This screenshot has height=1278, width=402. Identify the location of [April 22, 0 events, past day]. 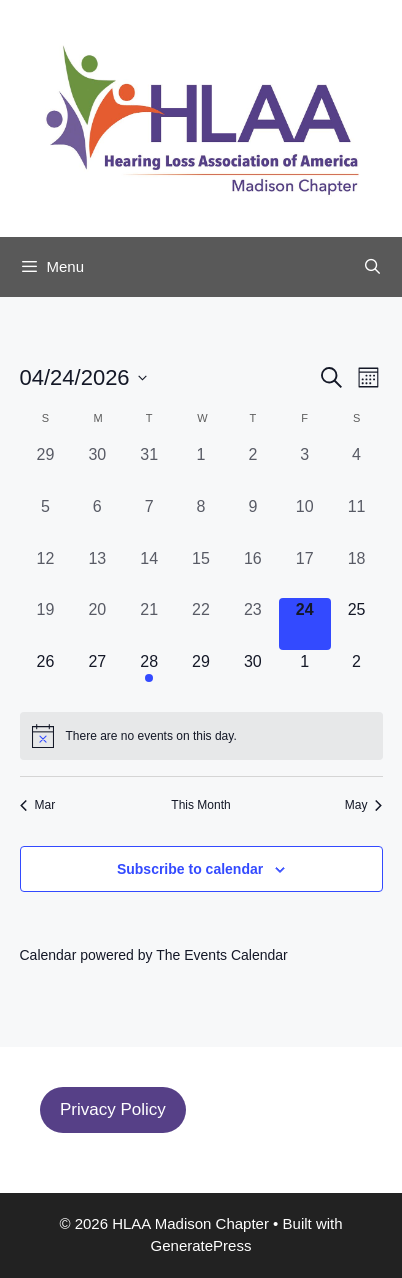
(201, 624).